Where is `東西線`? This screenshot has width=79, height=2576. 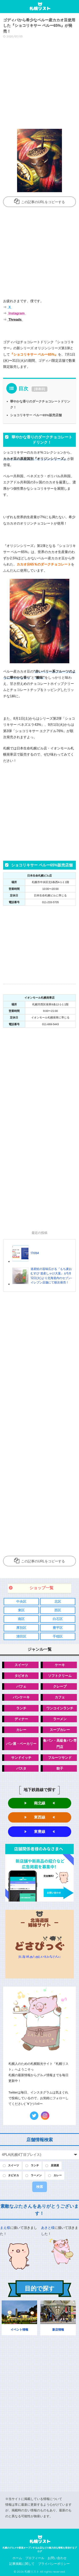 東西線 is located at coordinates (39, 1817).